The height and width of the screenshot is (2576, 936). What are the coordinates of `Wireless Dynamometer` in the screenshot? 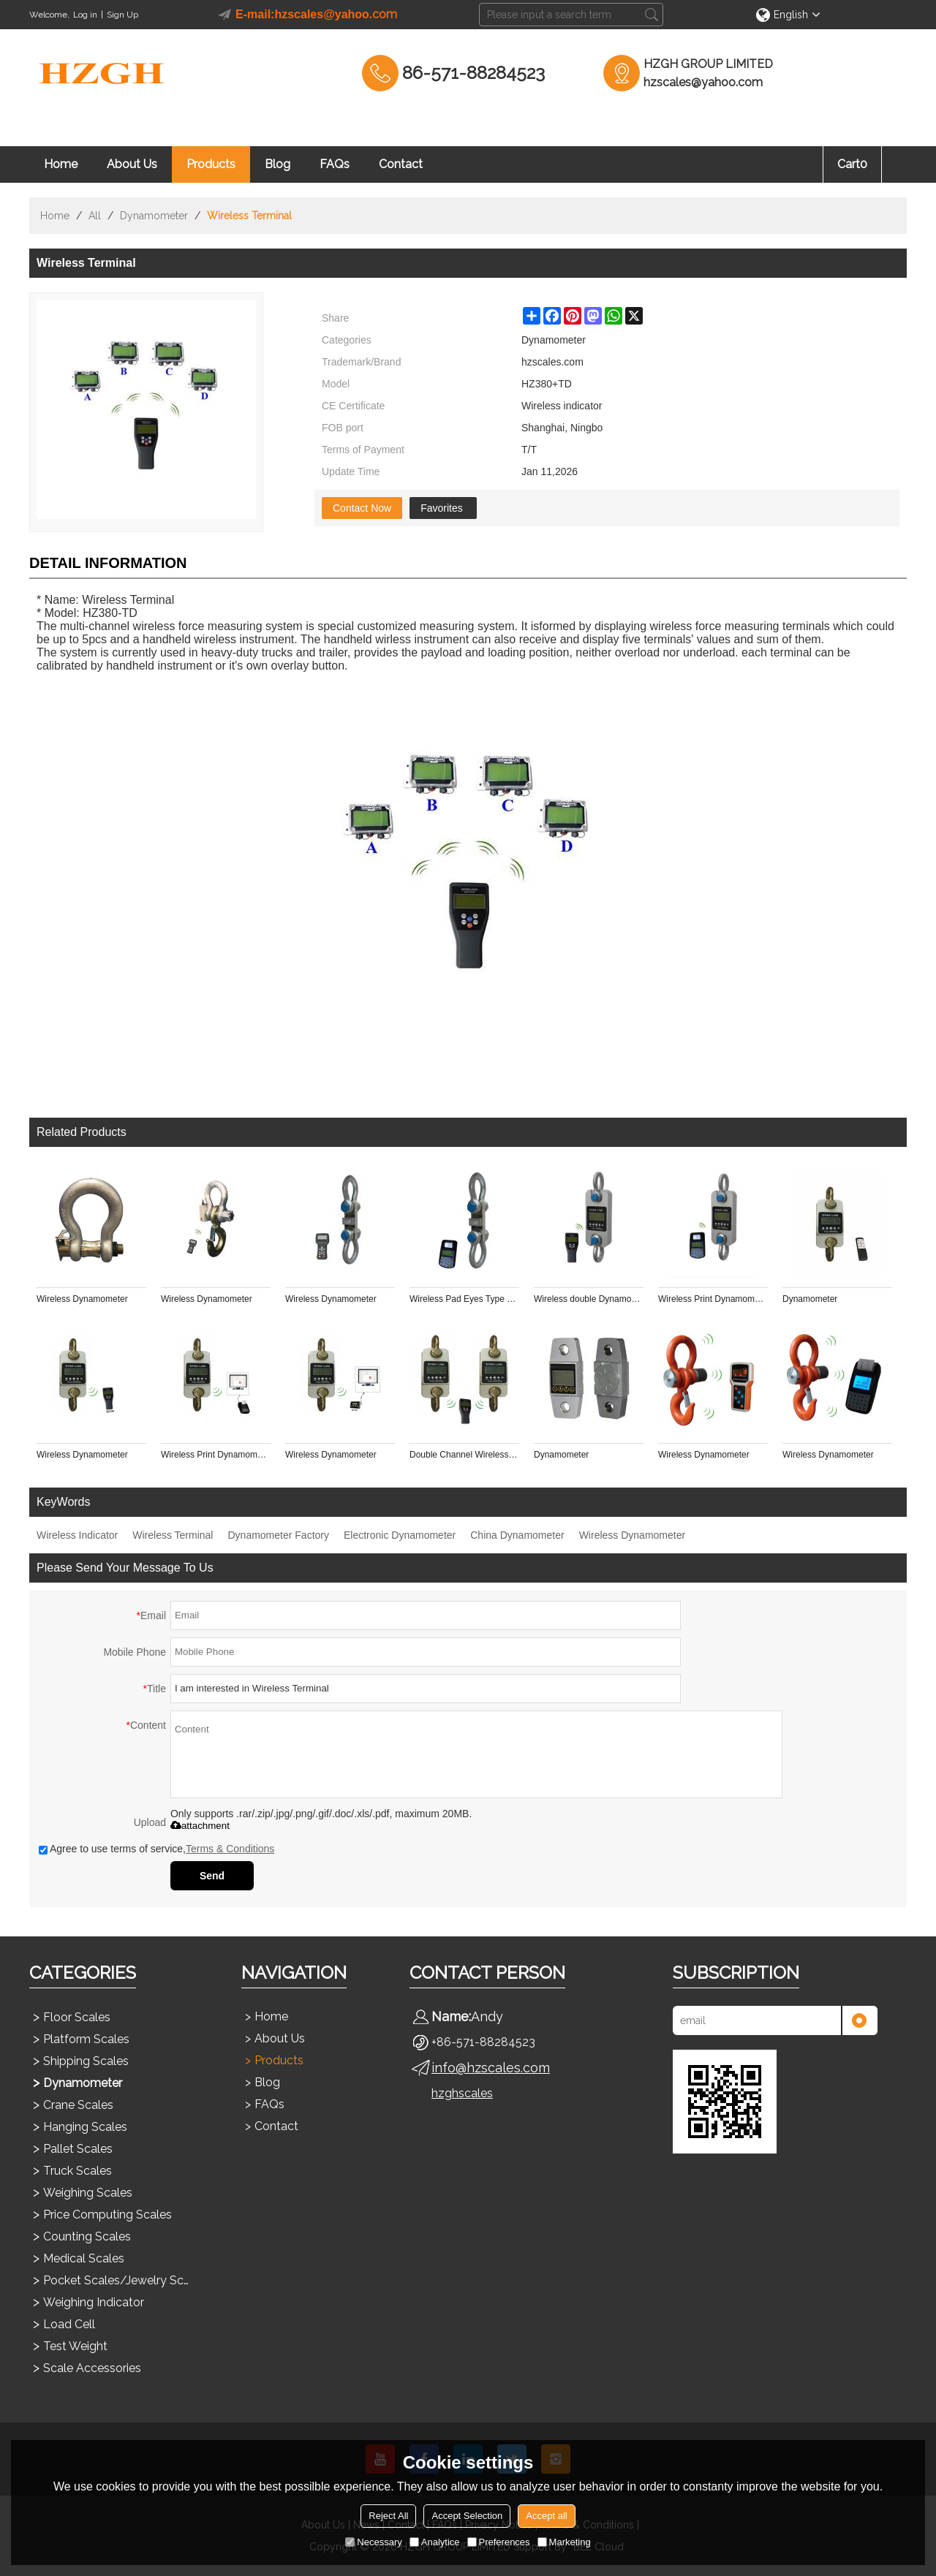 It's located at (82, 1299).